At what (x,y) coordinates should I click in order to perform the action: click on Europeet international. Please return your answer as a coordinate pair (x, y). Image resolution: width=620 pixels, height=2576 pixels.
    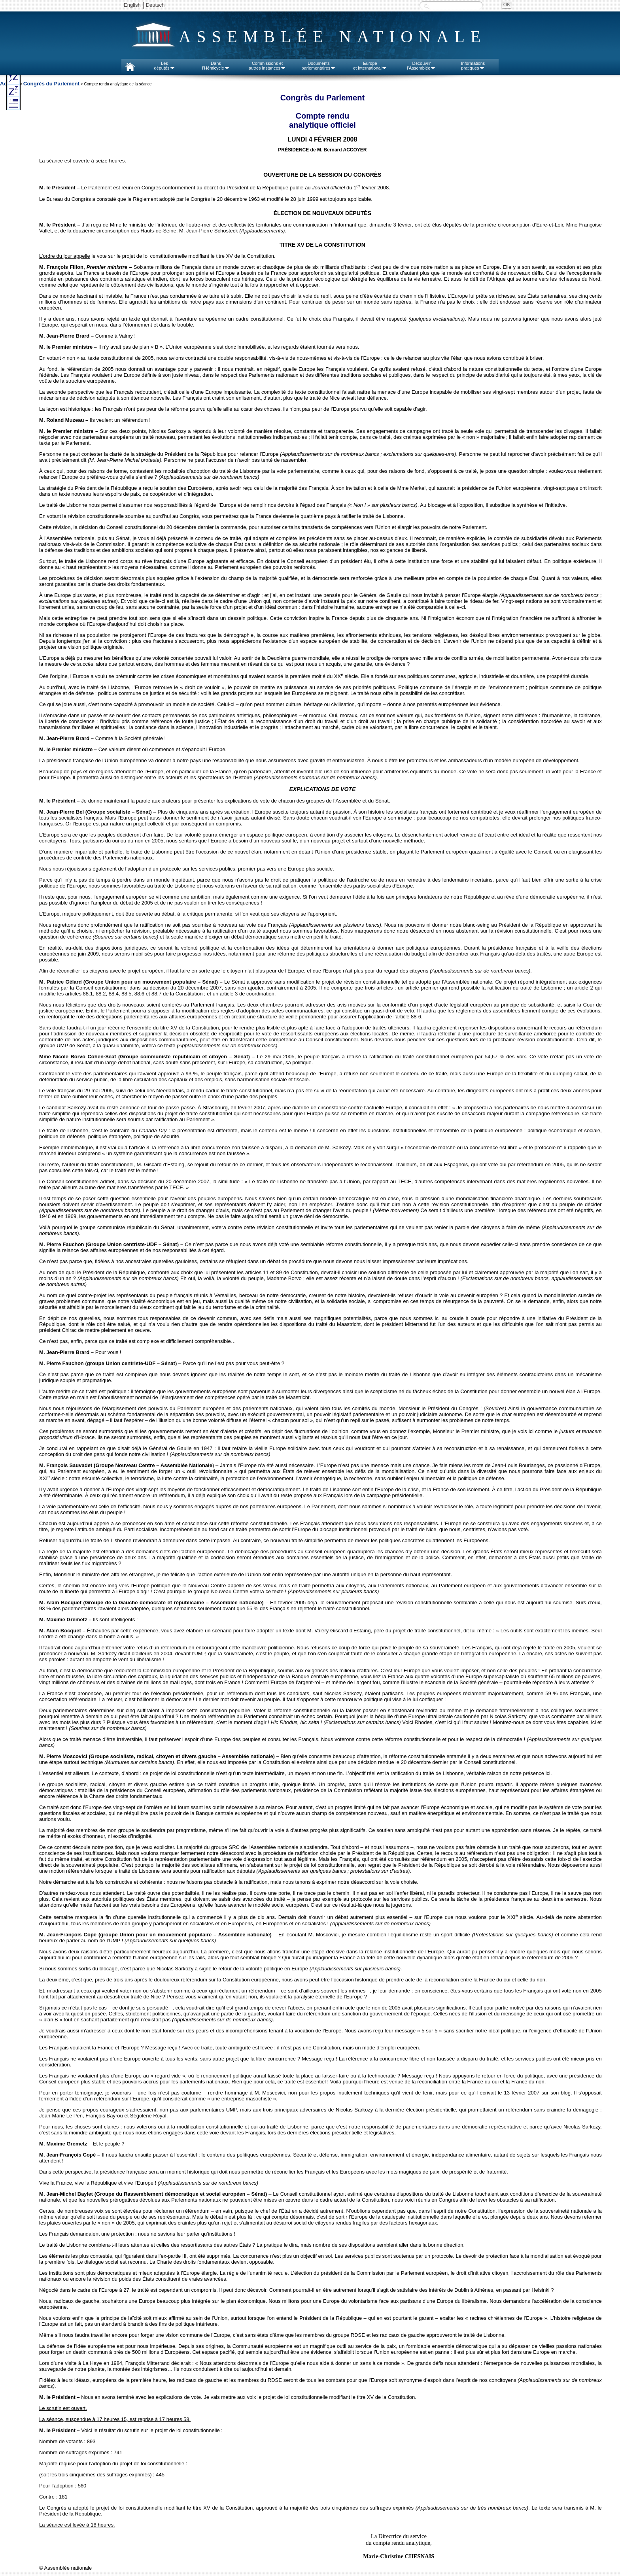
    Looking at the image, I should click on (370, 65).